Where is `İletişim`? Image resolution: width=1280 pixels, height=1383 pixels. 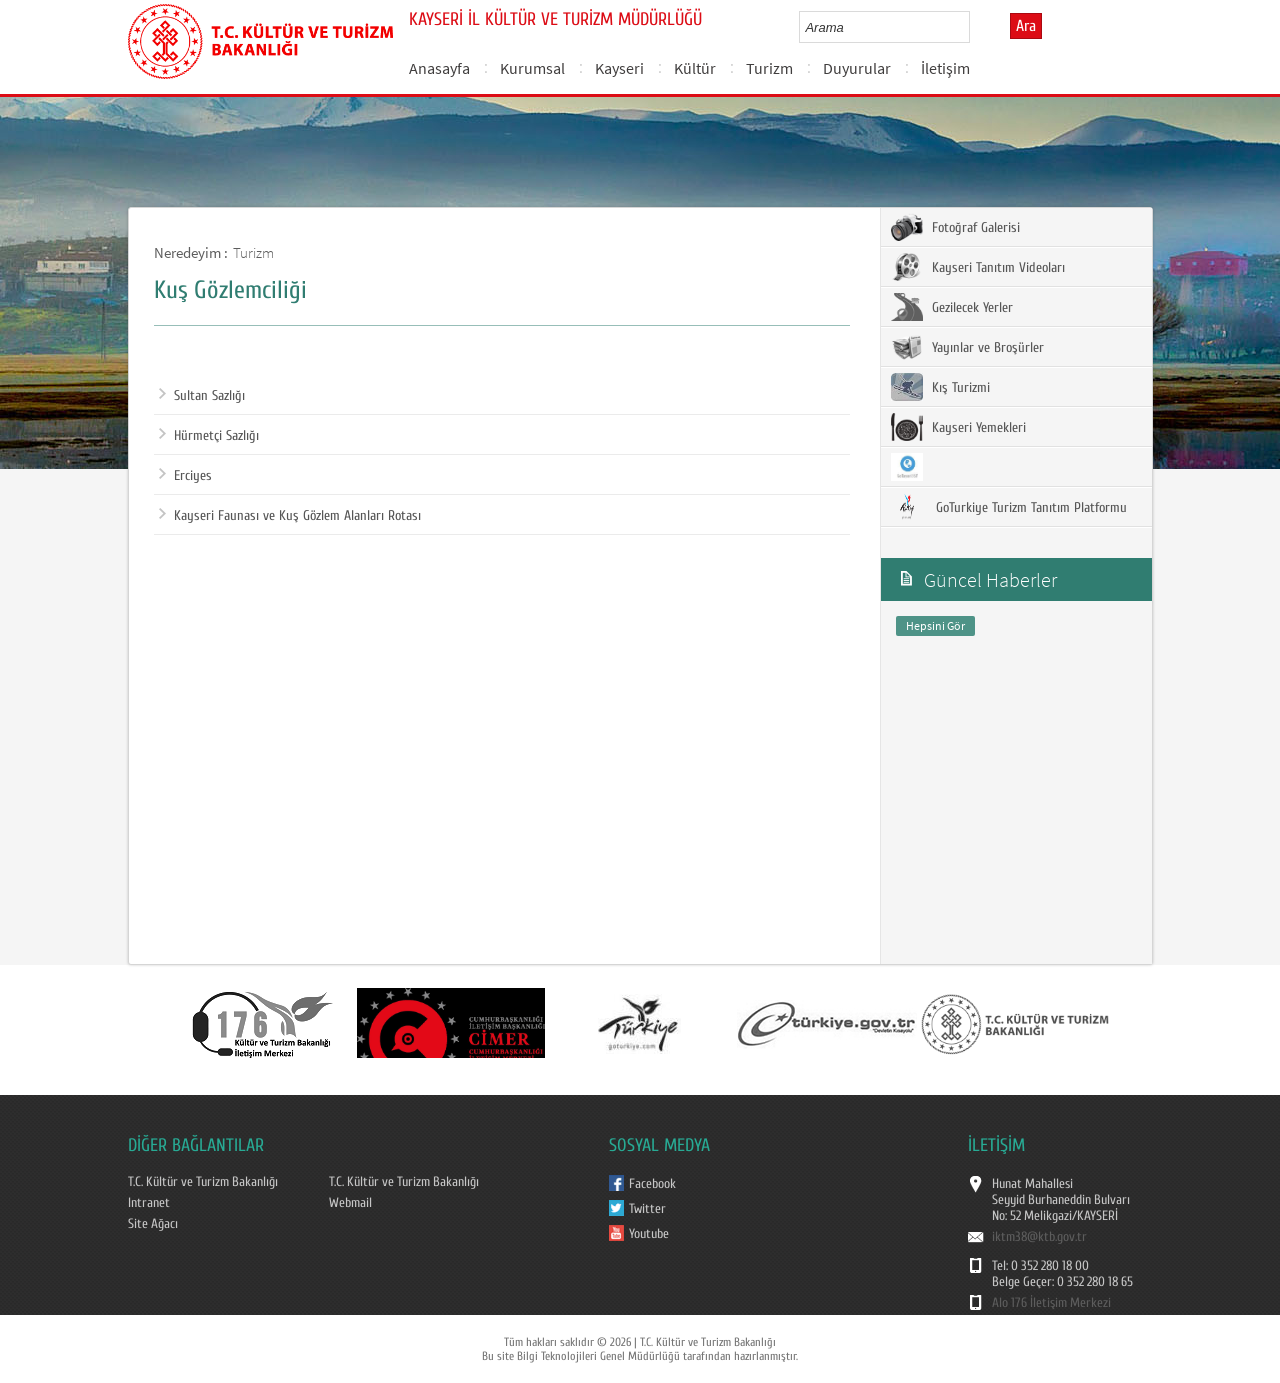
İletişim is located at coordinates (945, 68).